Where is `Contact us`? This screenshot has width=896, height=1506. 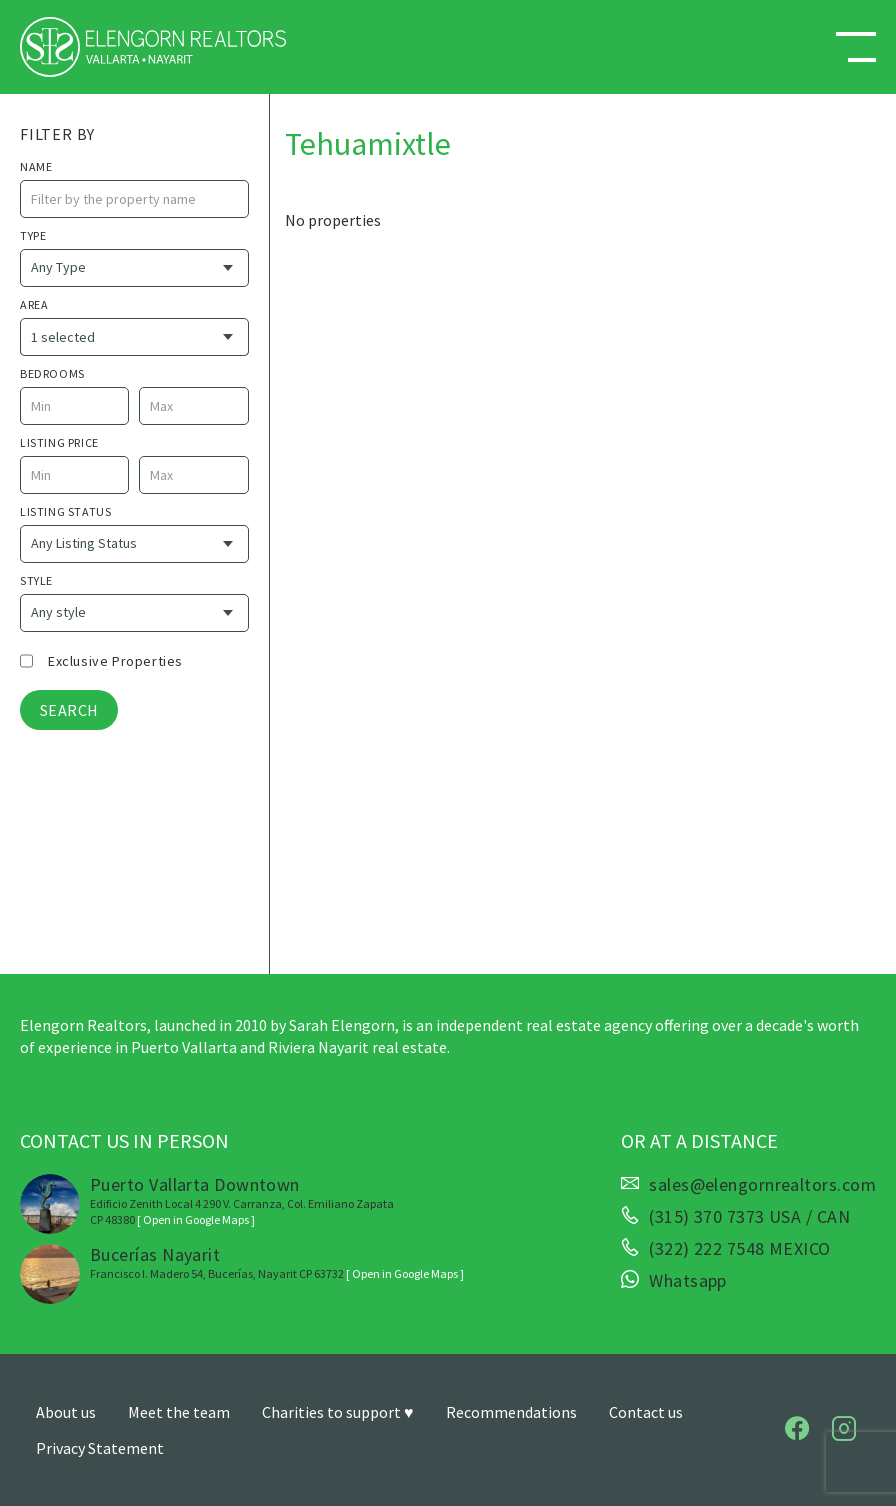
Contact us is located at coordinates (646, 1412).